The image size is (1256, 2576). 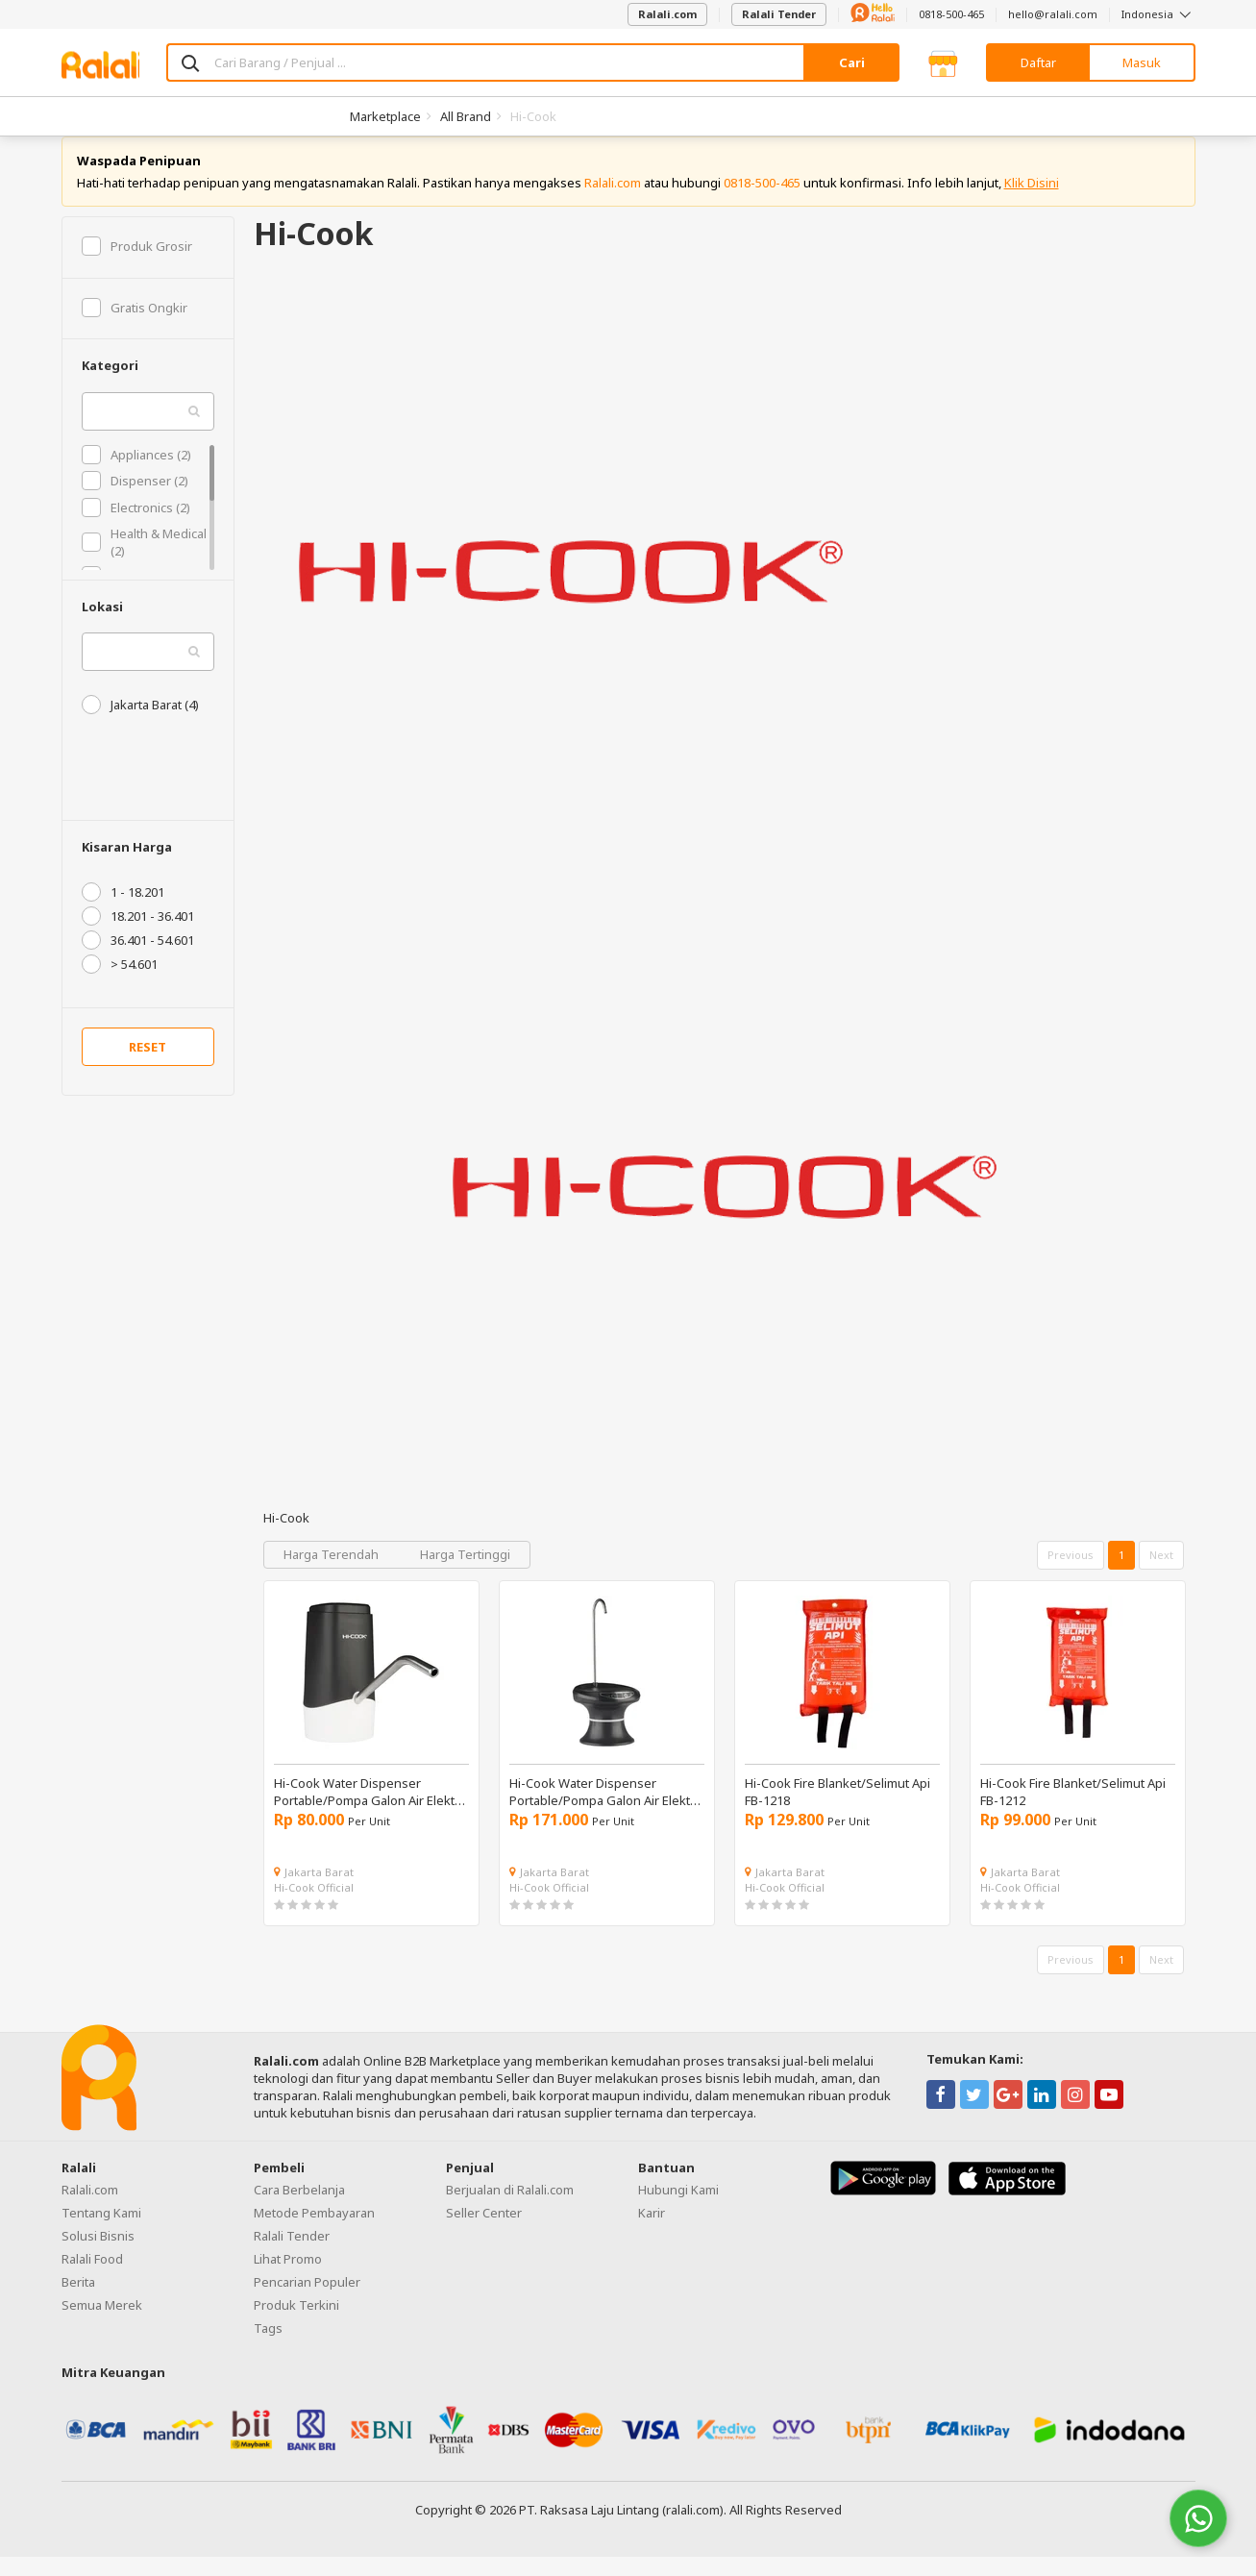 I want to click on Metode Pembayaran, so click(x=314, y=2232).